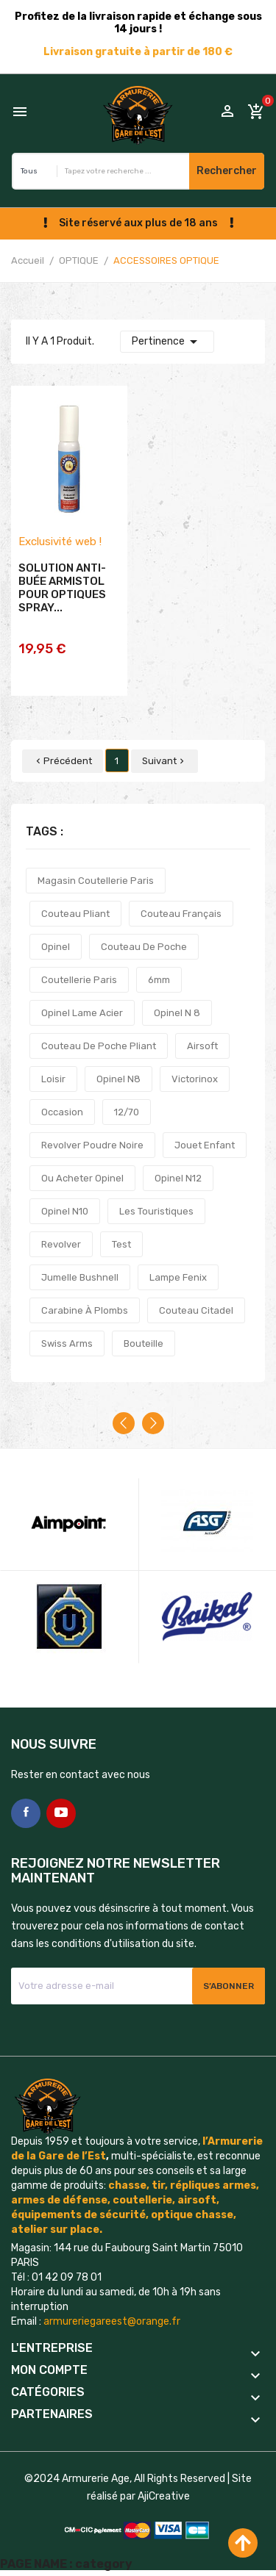 The width and height of the screenshot is (276, 2576). I want to click on opinel n 8, so click(177, 1012).